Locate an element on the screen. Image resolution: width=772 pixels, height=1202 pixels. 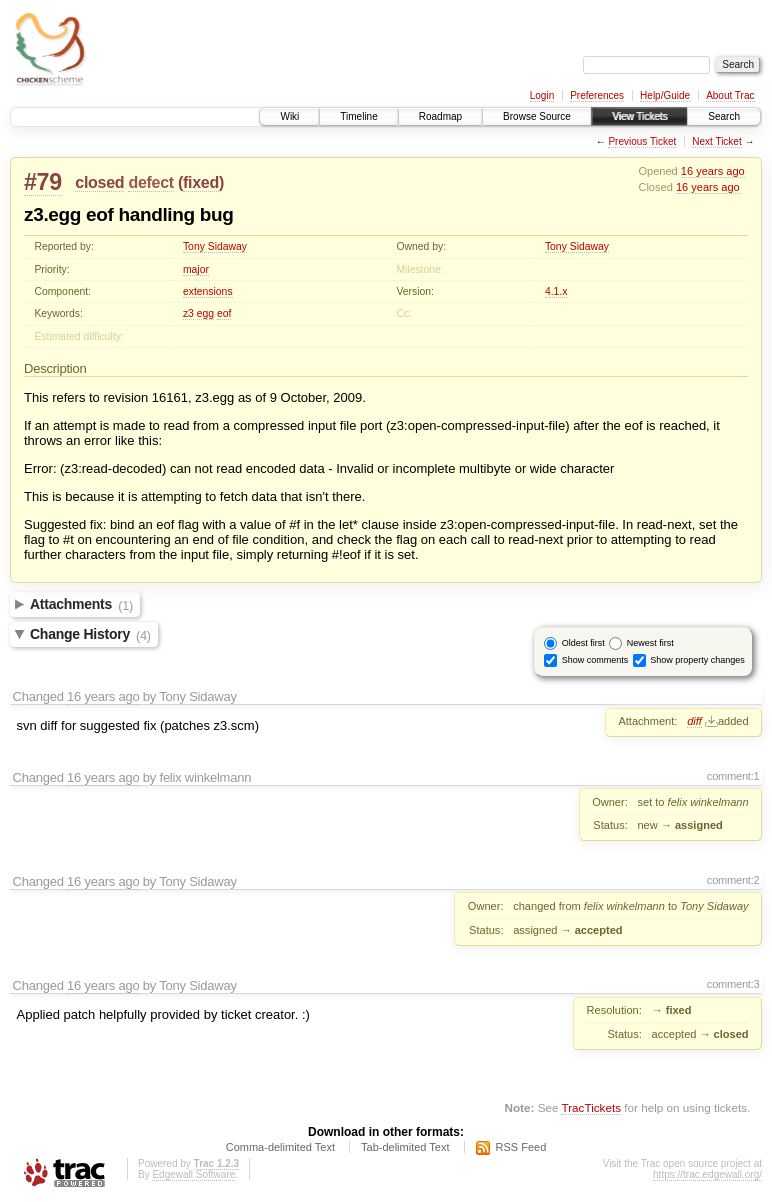
z3 is located at coordinates (188, 313).